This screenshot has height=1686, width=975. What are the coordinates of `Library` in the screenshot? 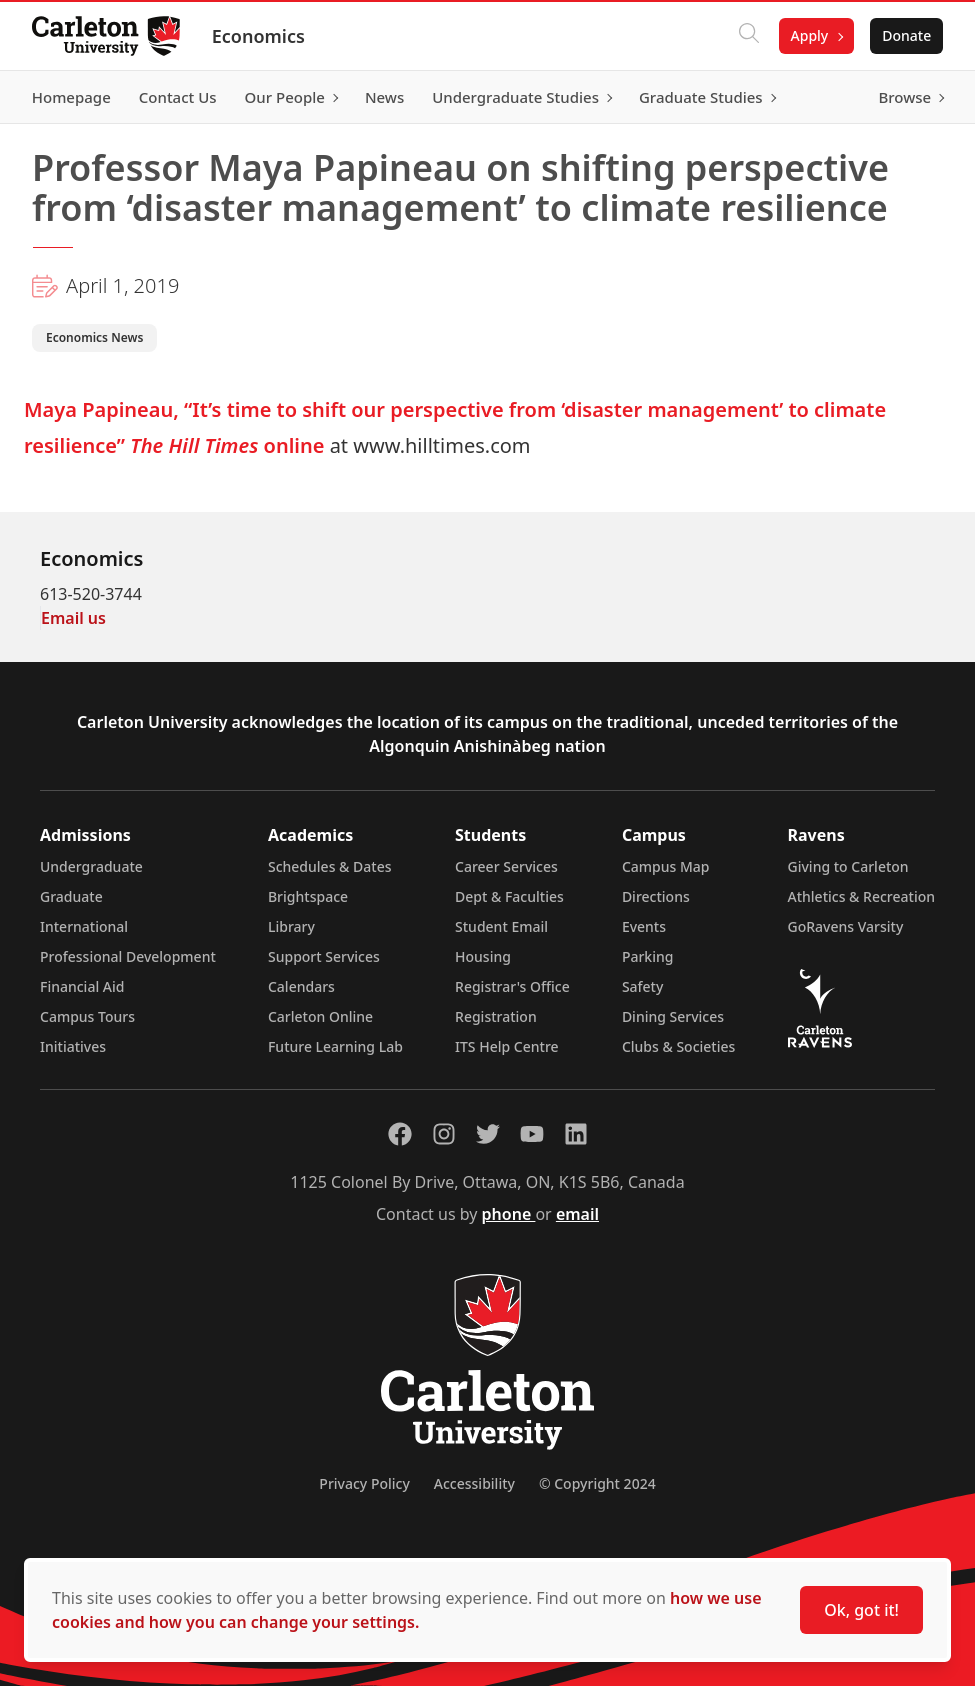 It's located at (291, 926).